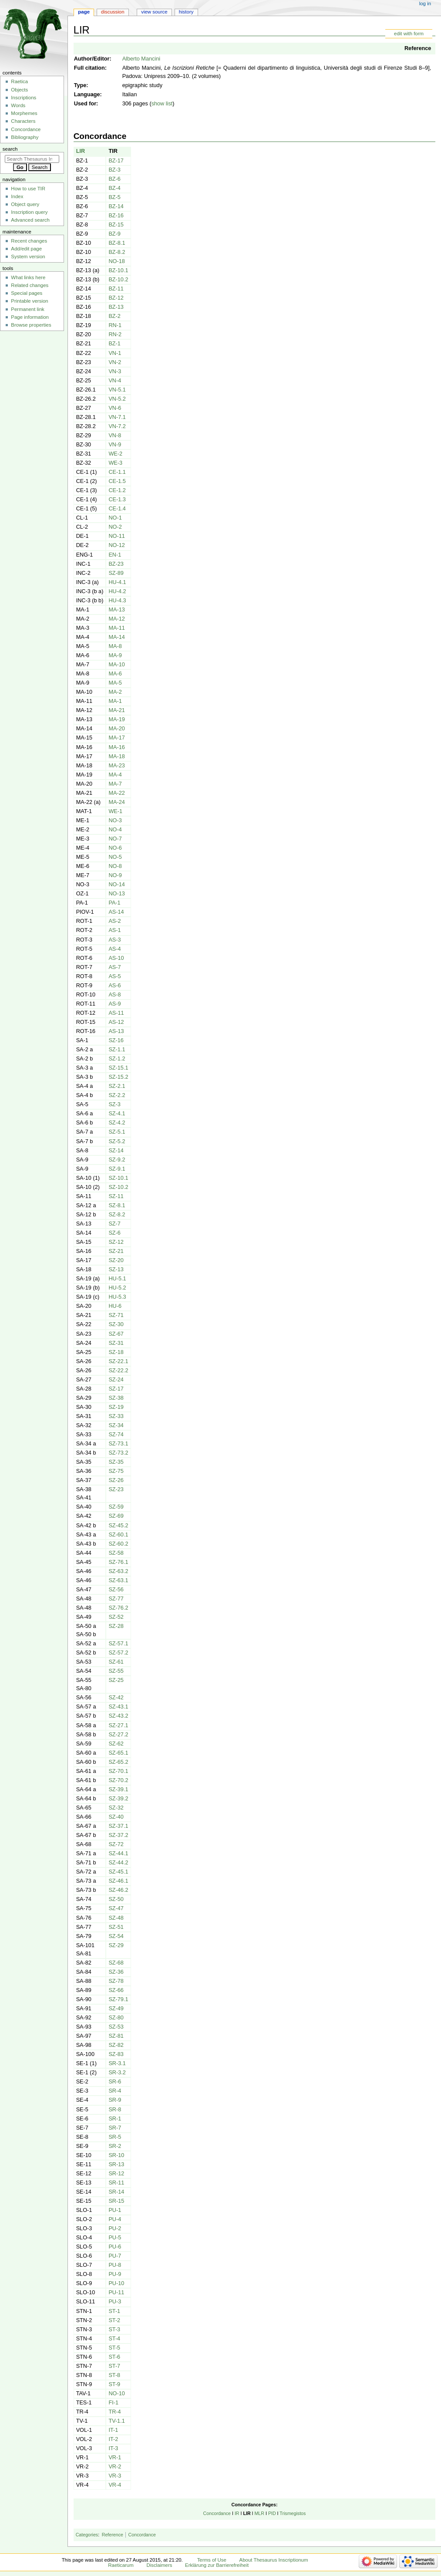  What do you see at coordinates (113, 2448) in the screenshot?
I see `IT-3` at bounding box center [113, 2448].